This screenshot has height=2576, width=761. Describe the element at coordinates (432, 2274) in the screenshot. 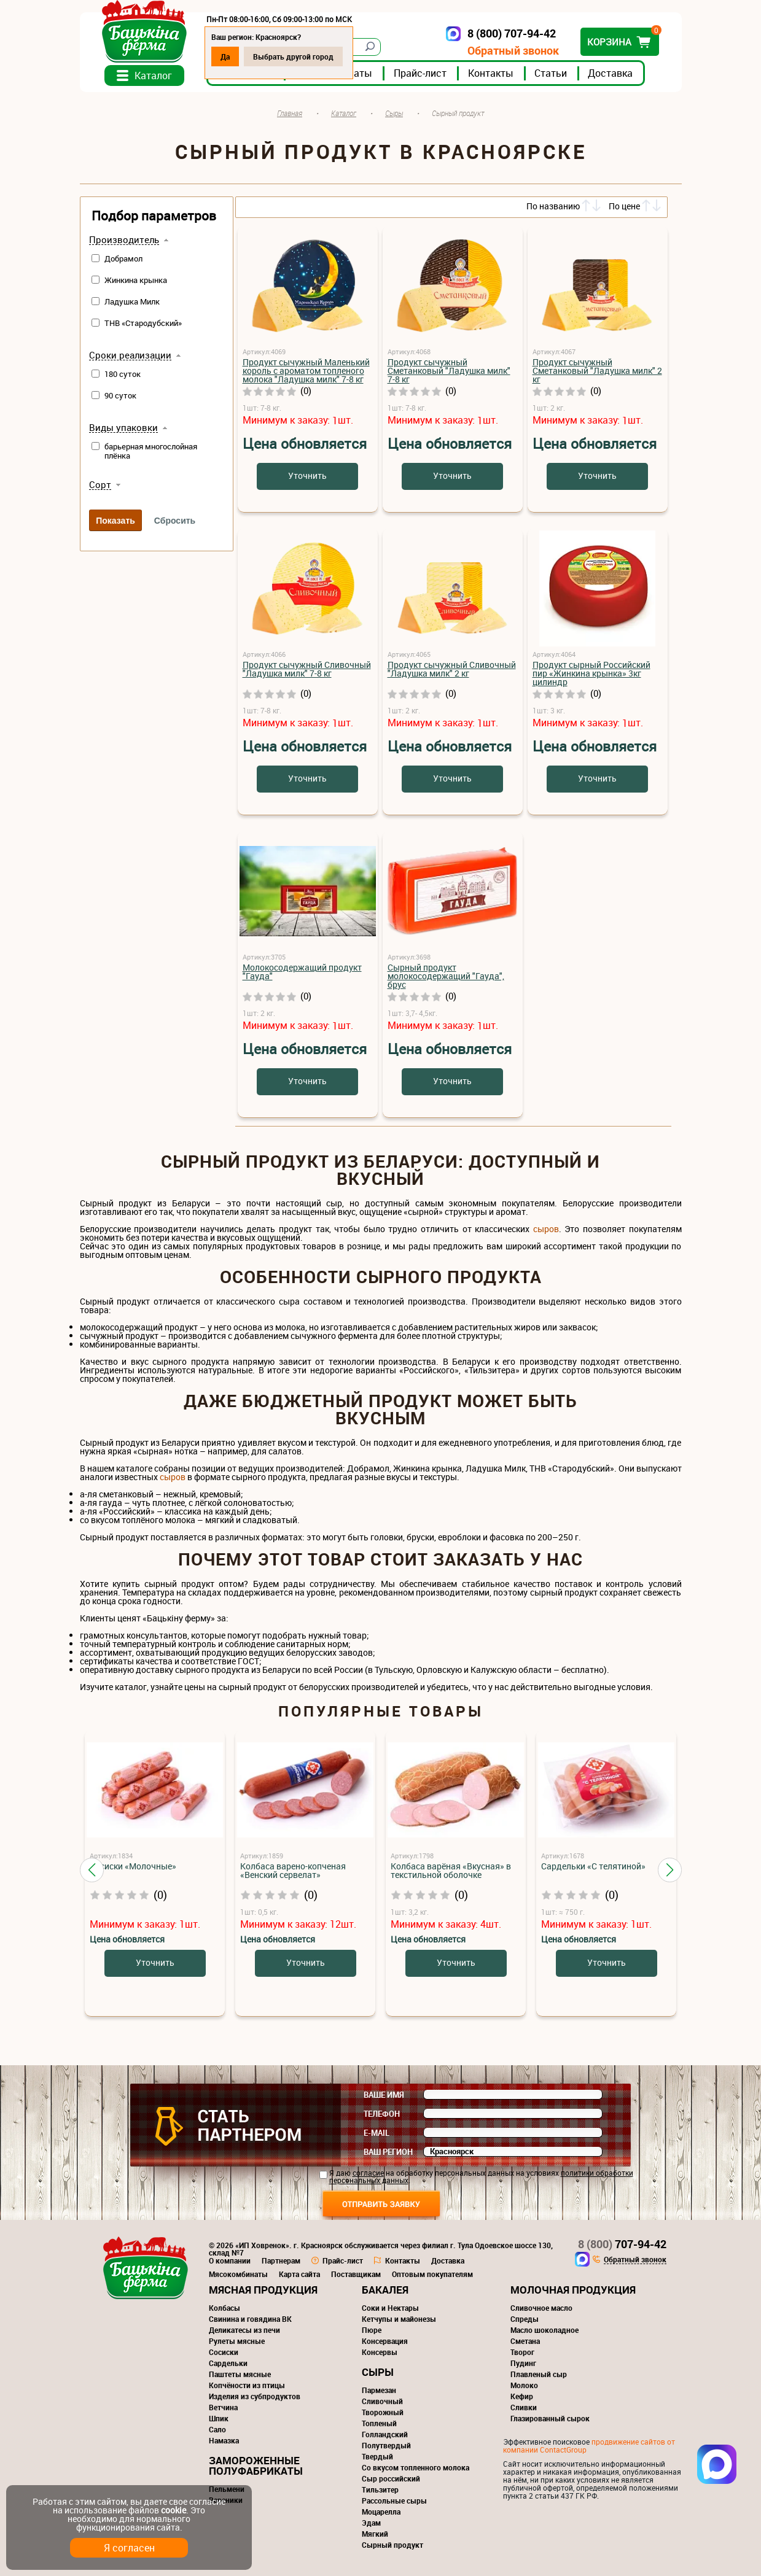

I see `Оптовым покупателям` at that location.